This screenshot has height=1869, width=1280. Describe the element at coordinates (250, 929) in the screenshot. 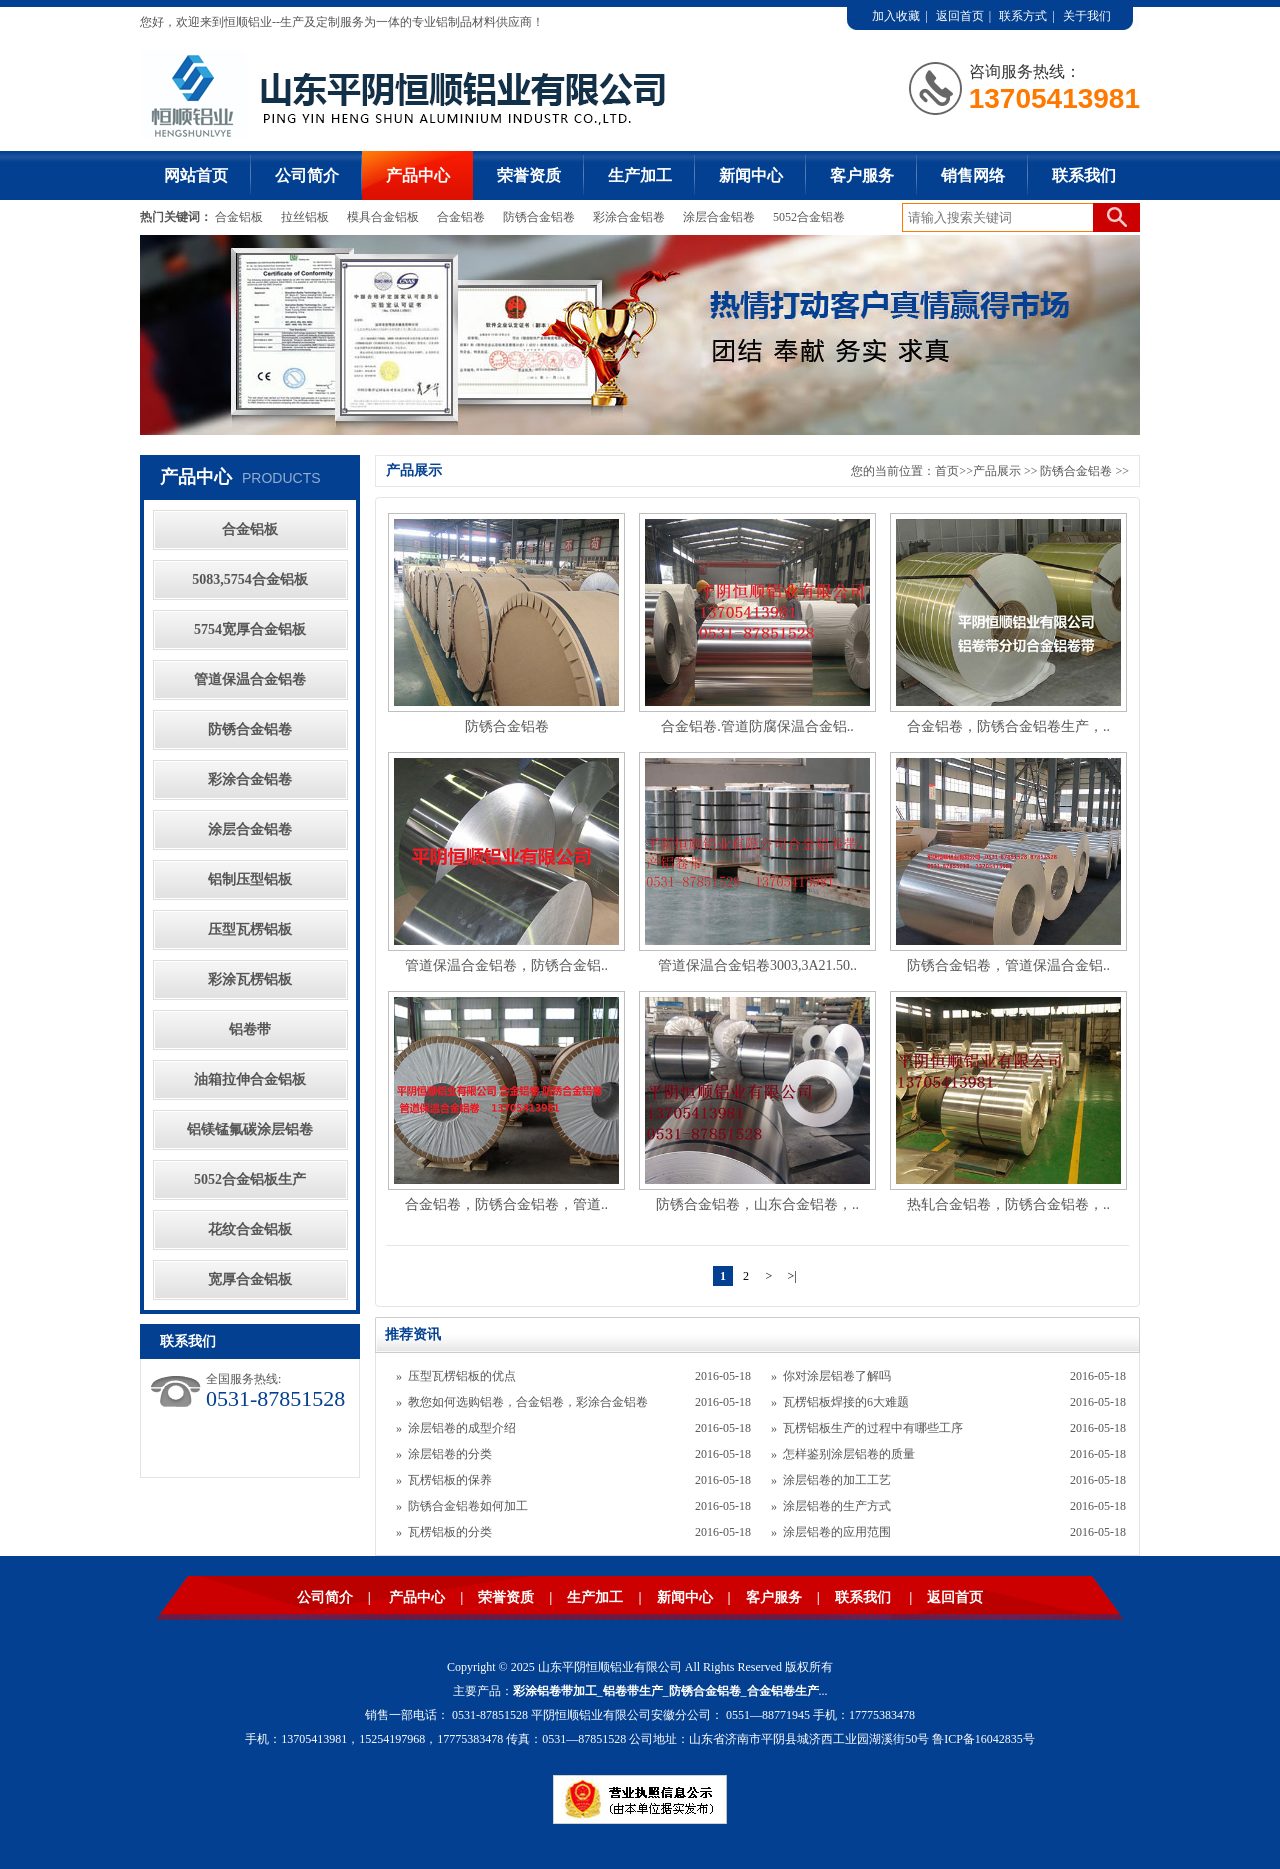

I see `压型瓦楞铝板` at that location.